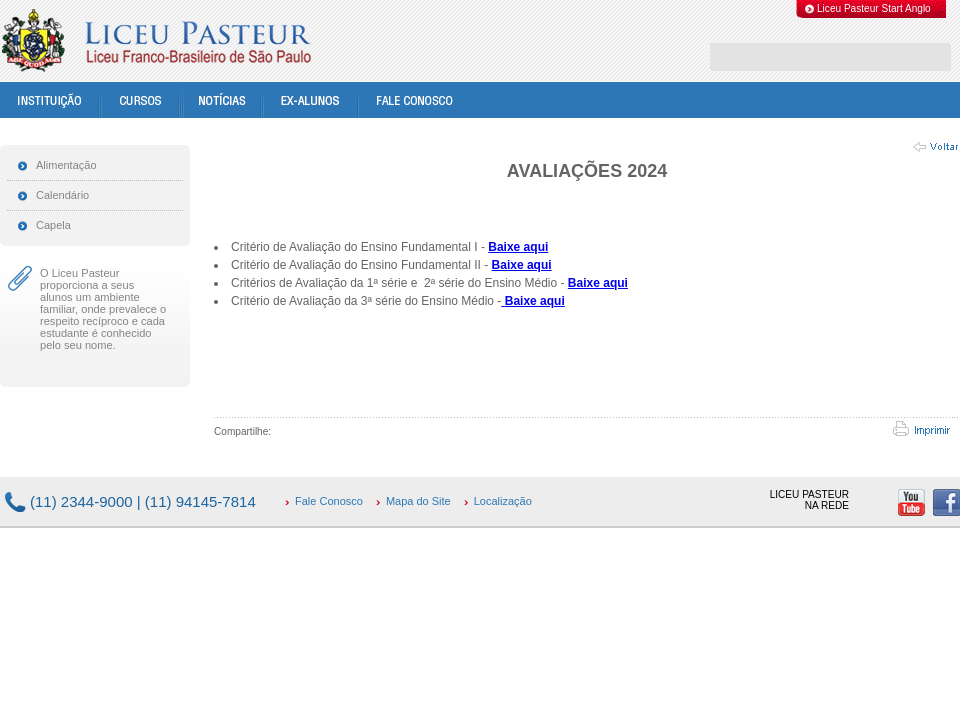 This screenshot has width=960, height=720. Describe the element at coordinates (518, 247) in the screenshot. I see `Baixe aqui` at that location.